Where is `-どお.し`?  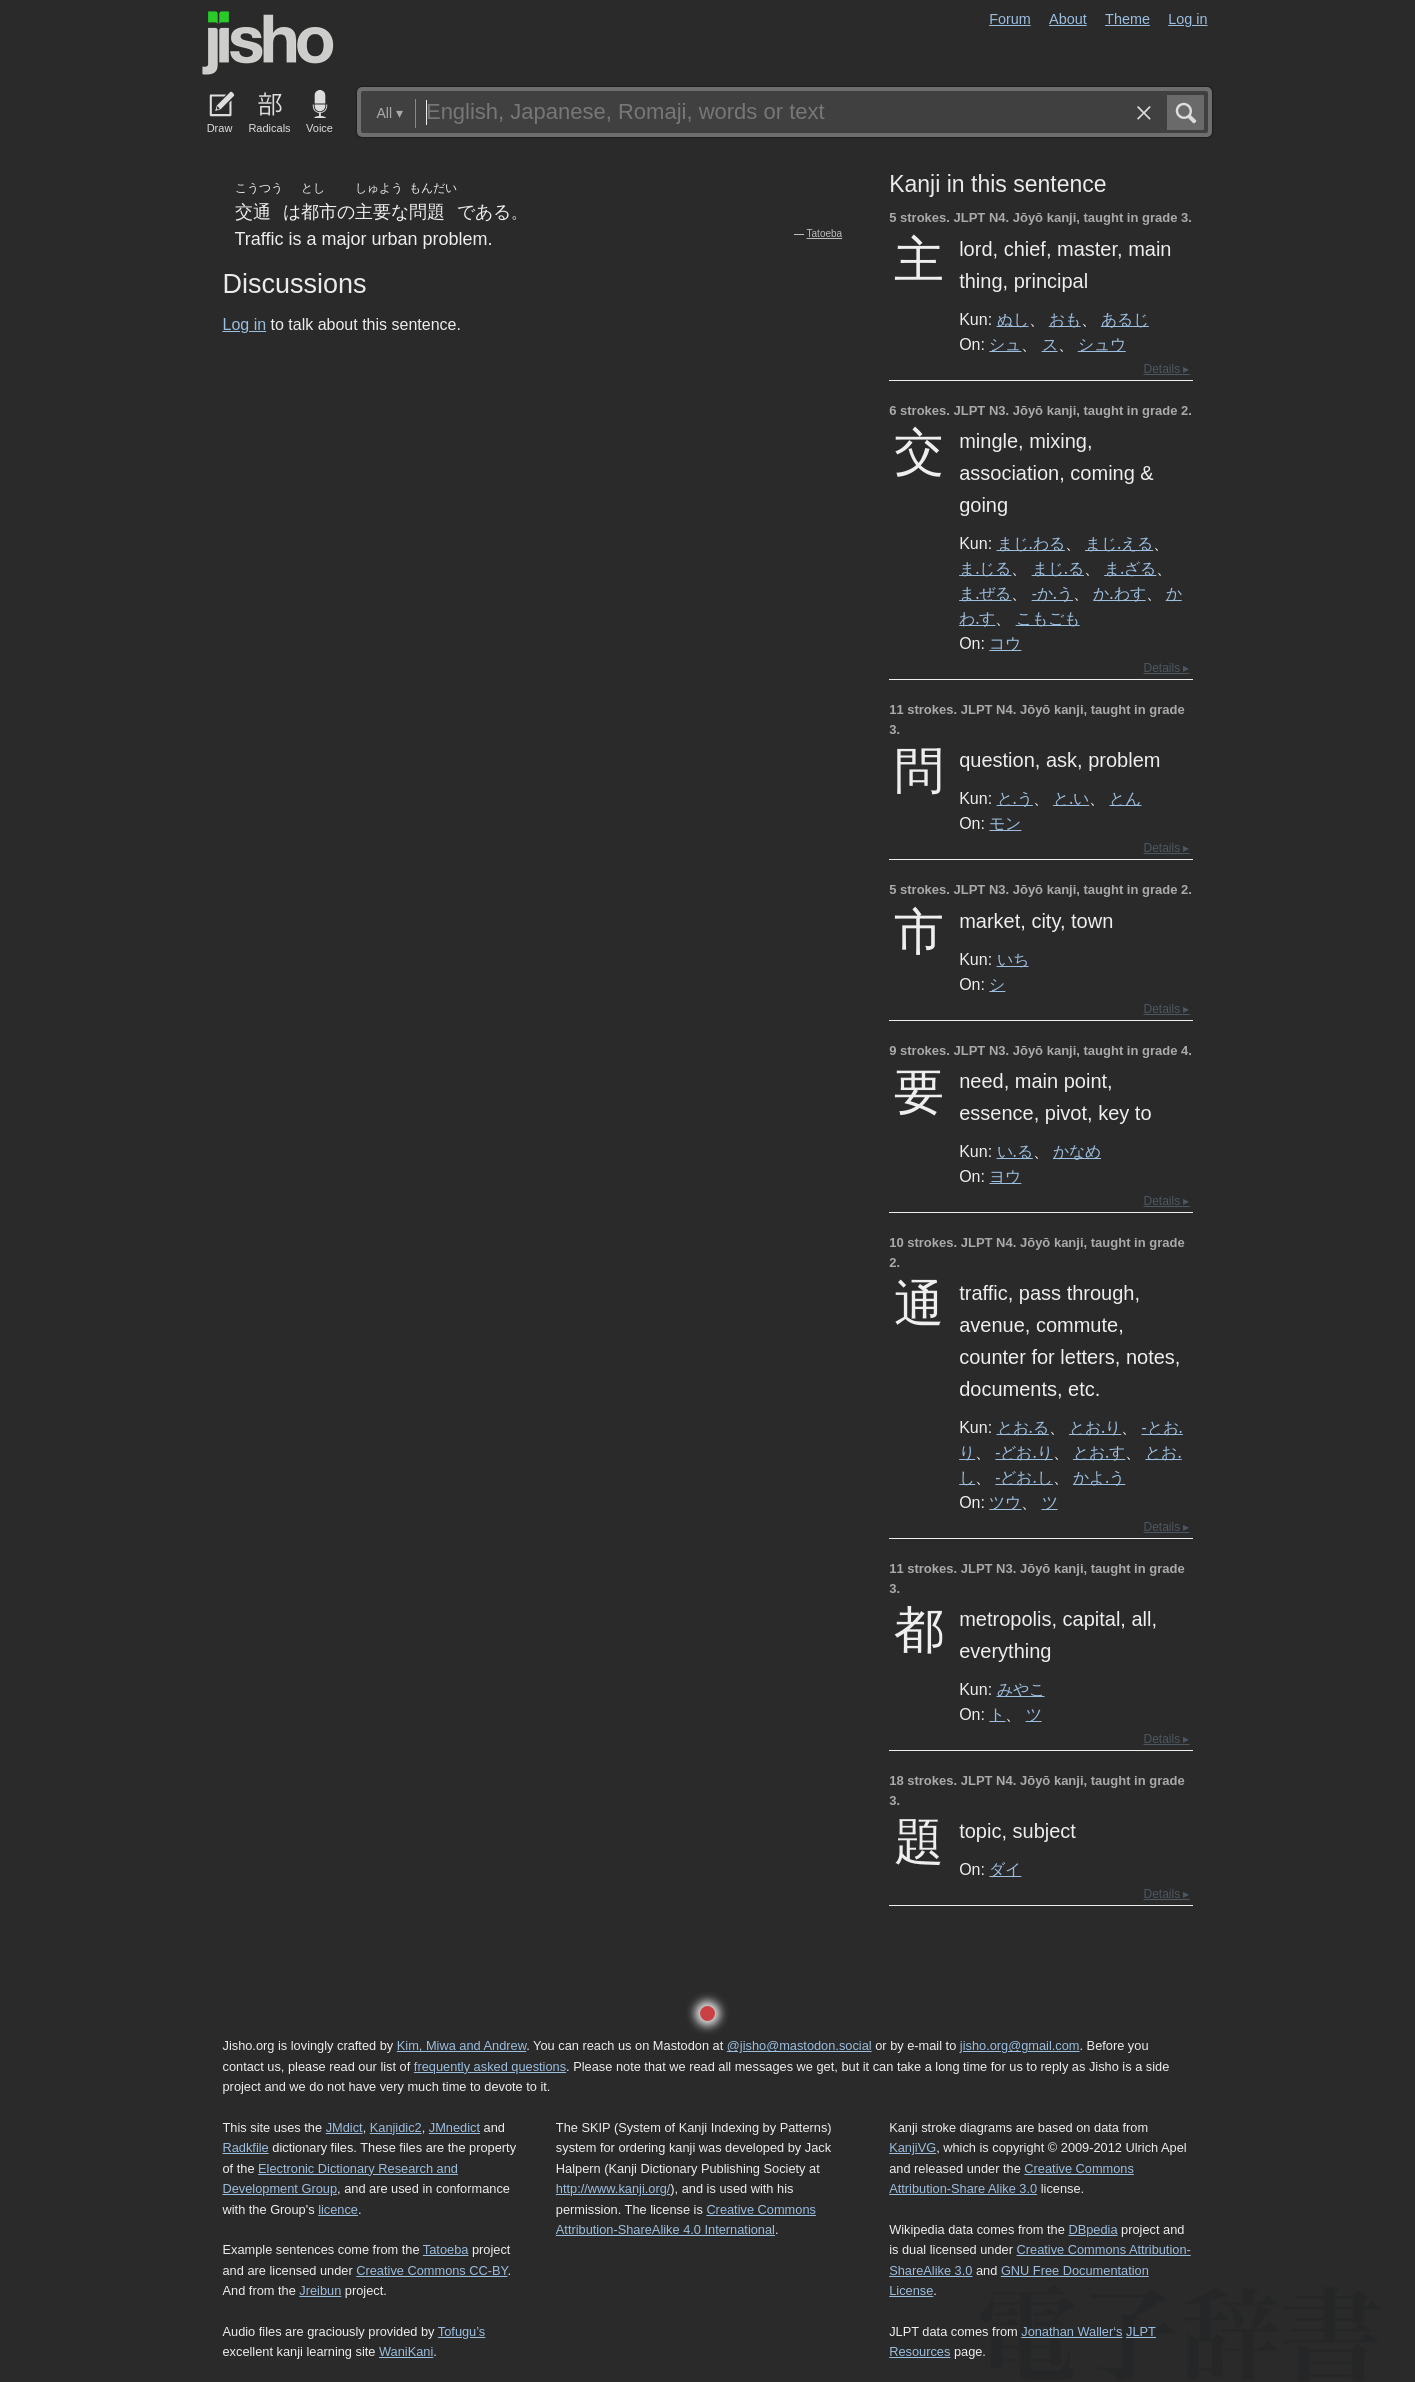
-どお.し is located at coordinates (1023, 1477).